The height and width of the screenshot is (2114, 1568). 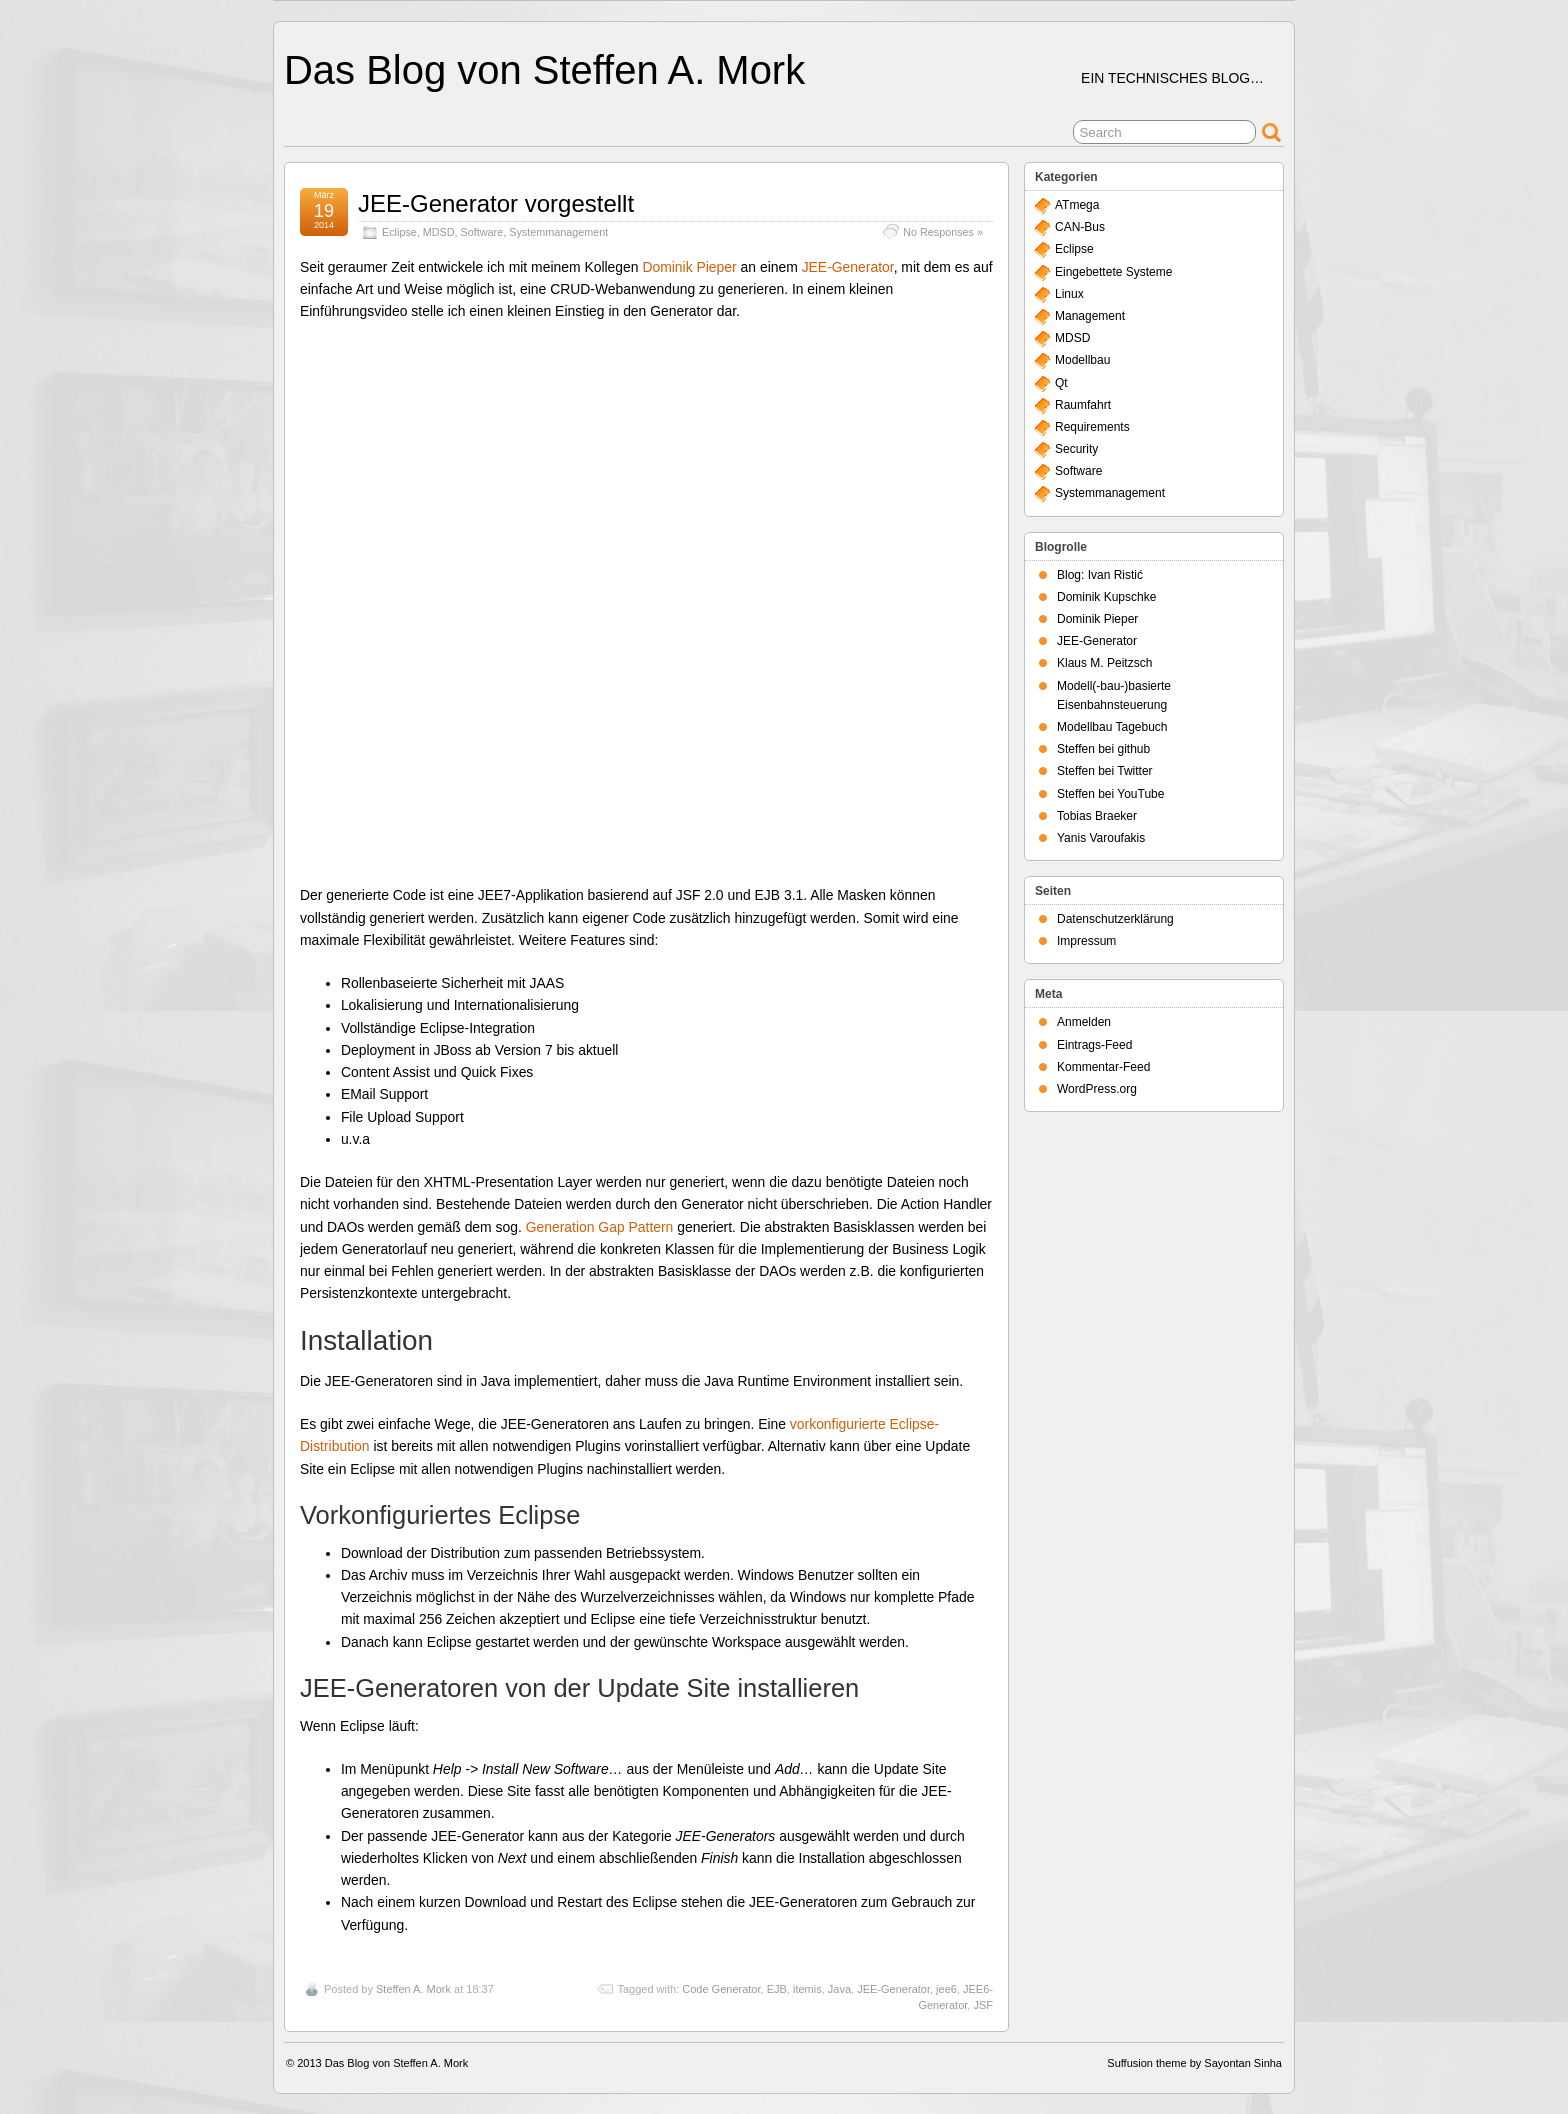 I want to click on Tobias Braeker, so click(x=1097, y=816).